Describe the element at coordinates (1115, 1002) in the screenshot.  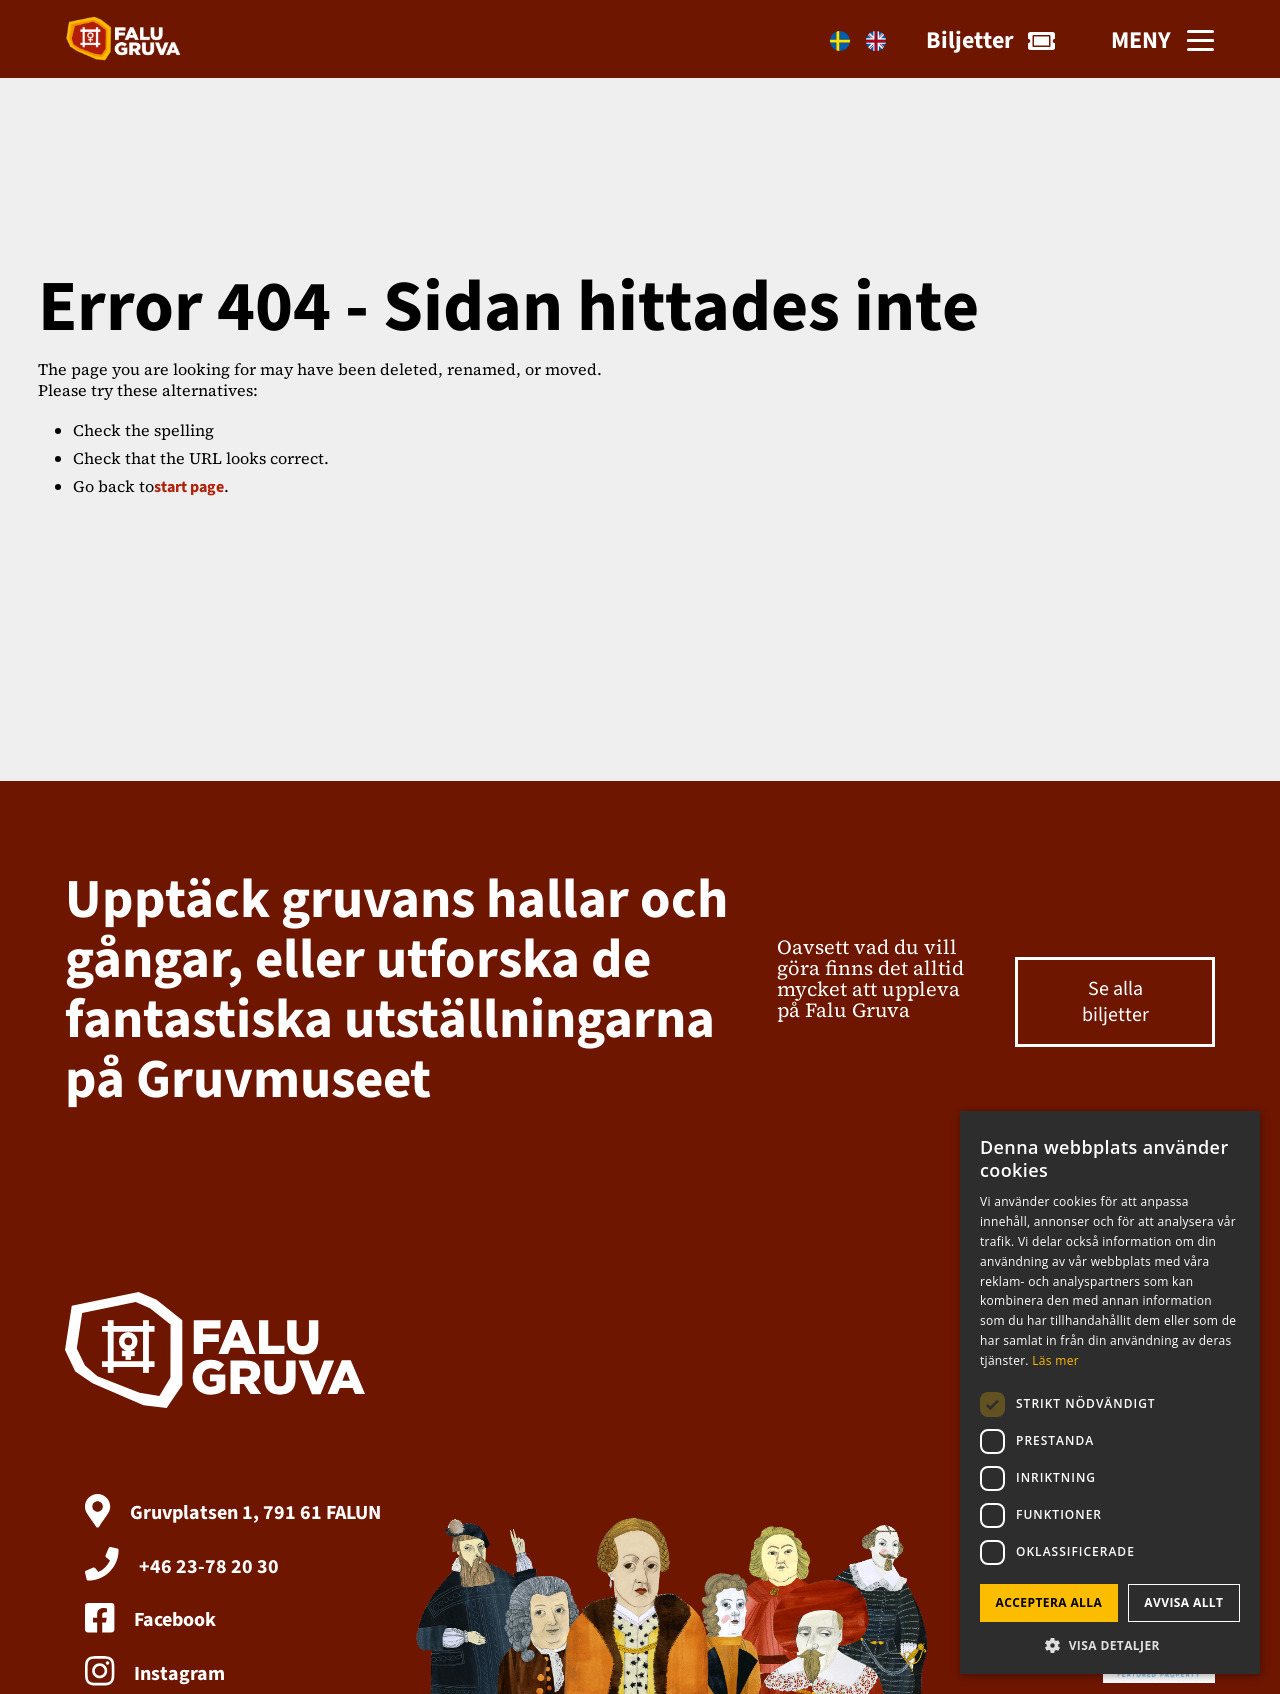
I see `Se alla biljetter` at that location.